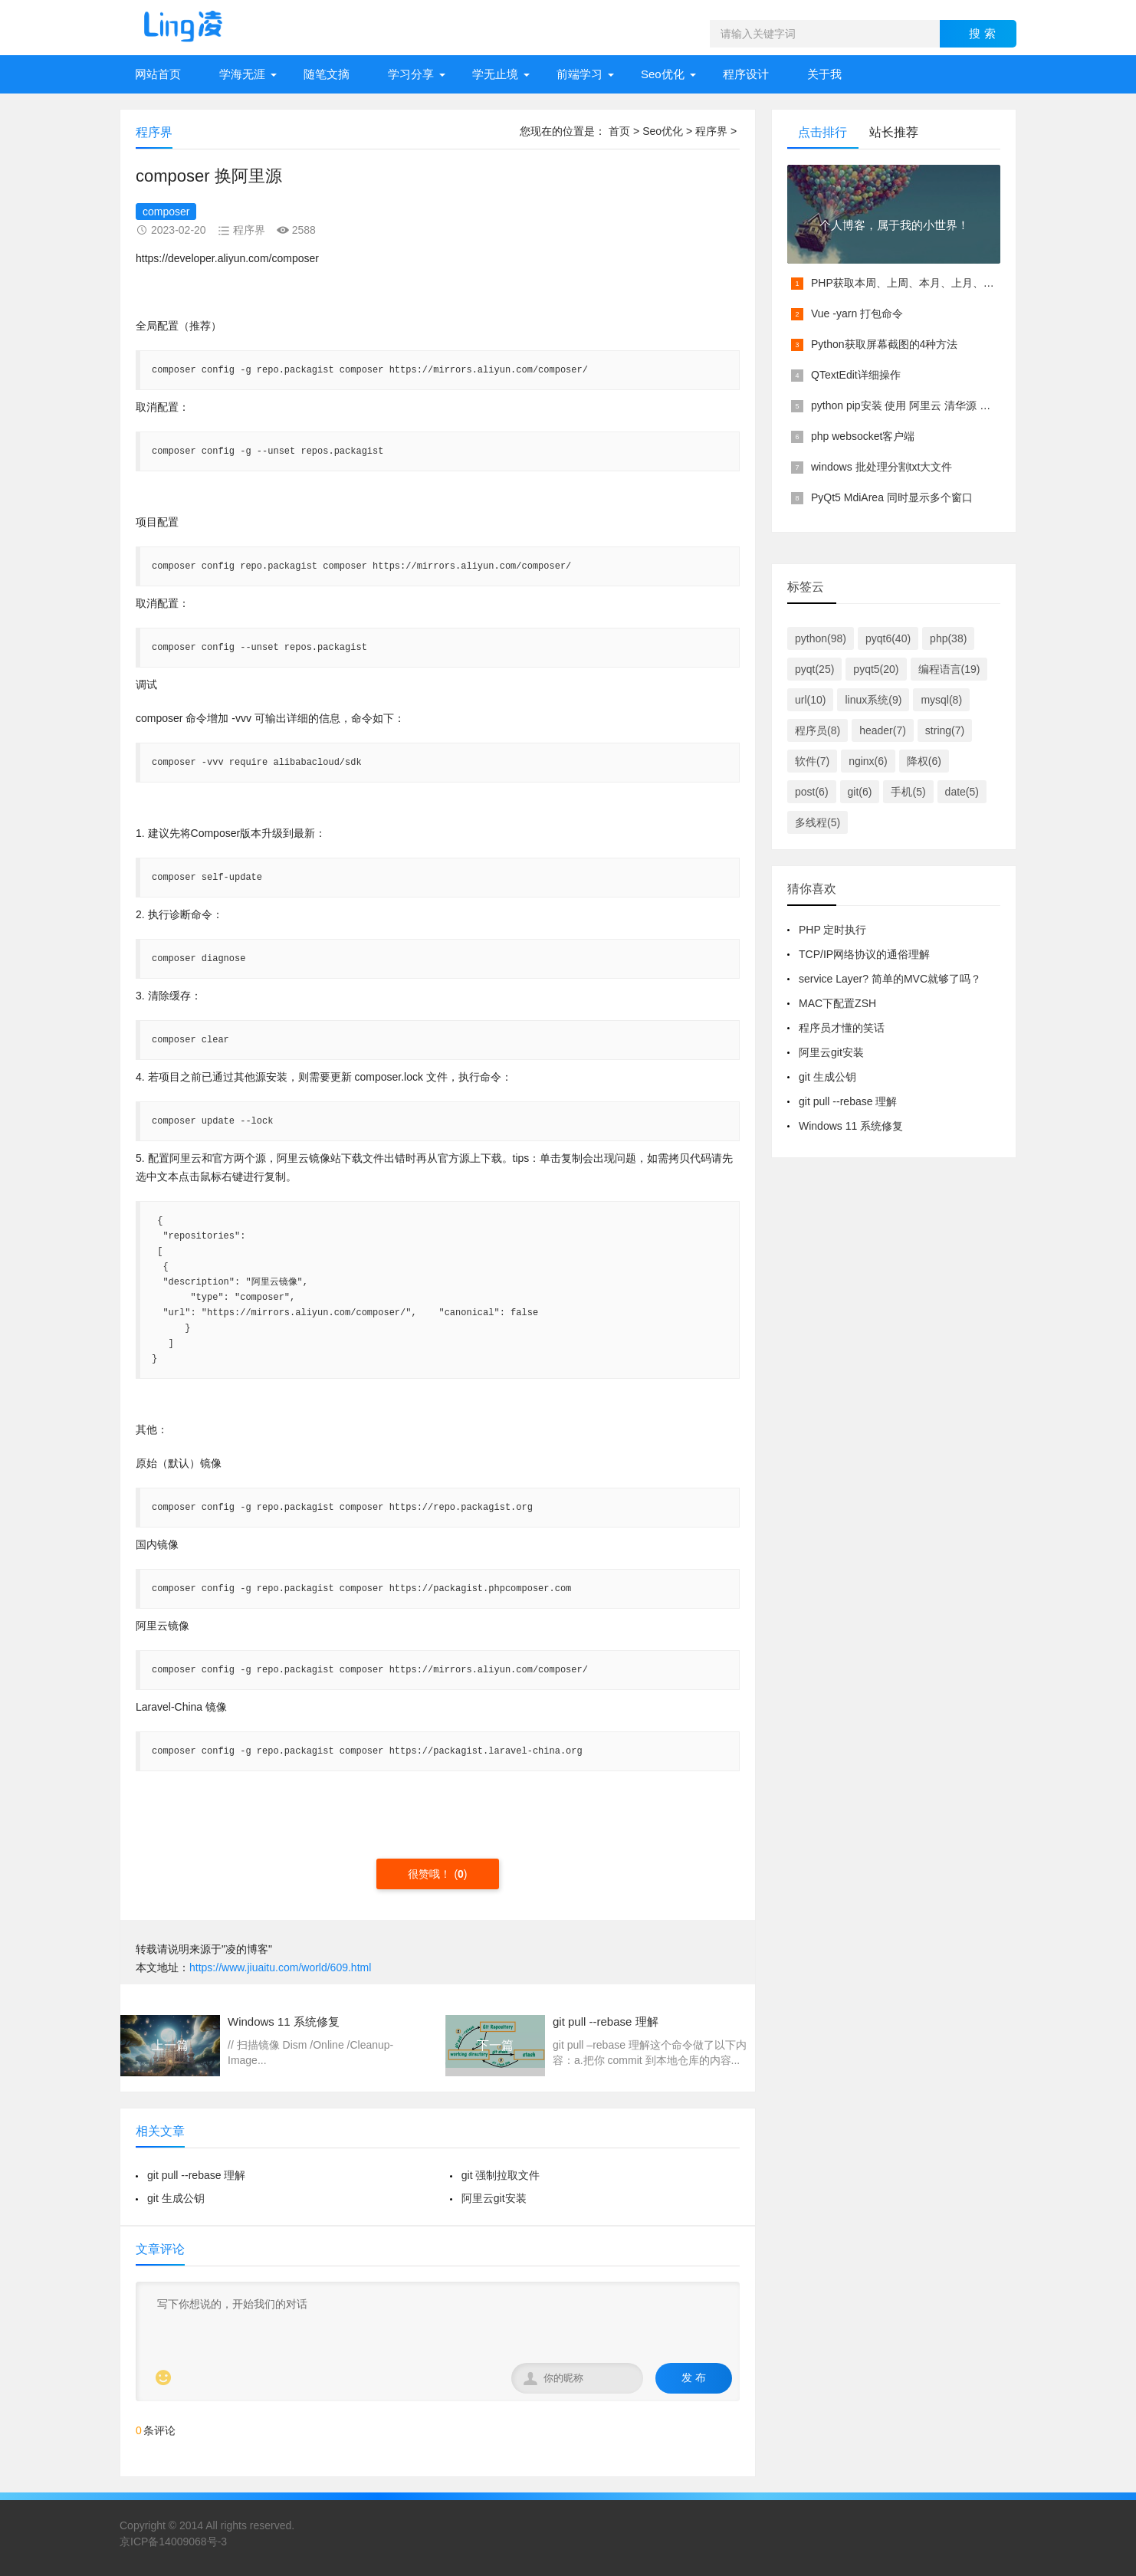 Image resolution: width=1136 pixels, height=2576 pixels. Describe the element at coordinates (693, 2377) in the screenshot. I see `发 布` at that location.